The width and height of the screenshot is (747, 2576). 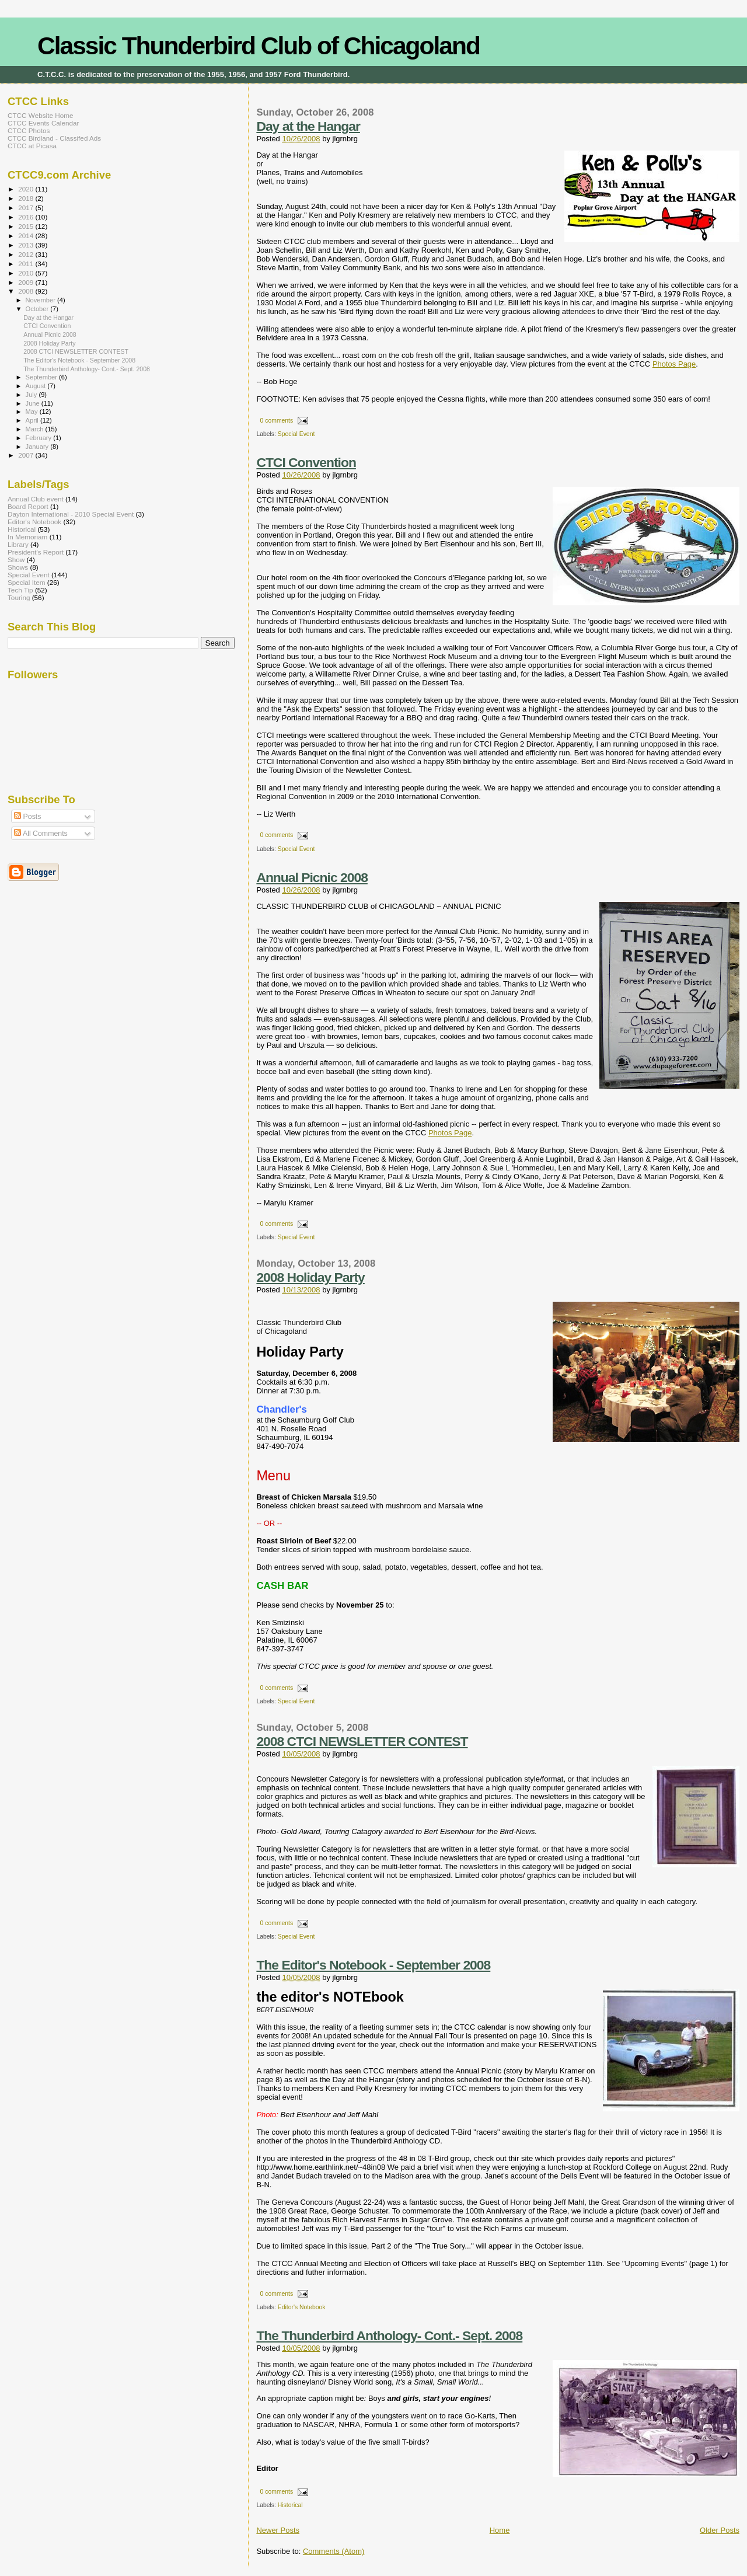 What do you see at coordinates (290, 2505) in the screenshot?
I see `Historical` at bounding box center [290, 2505].